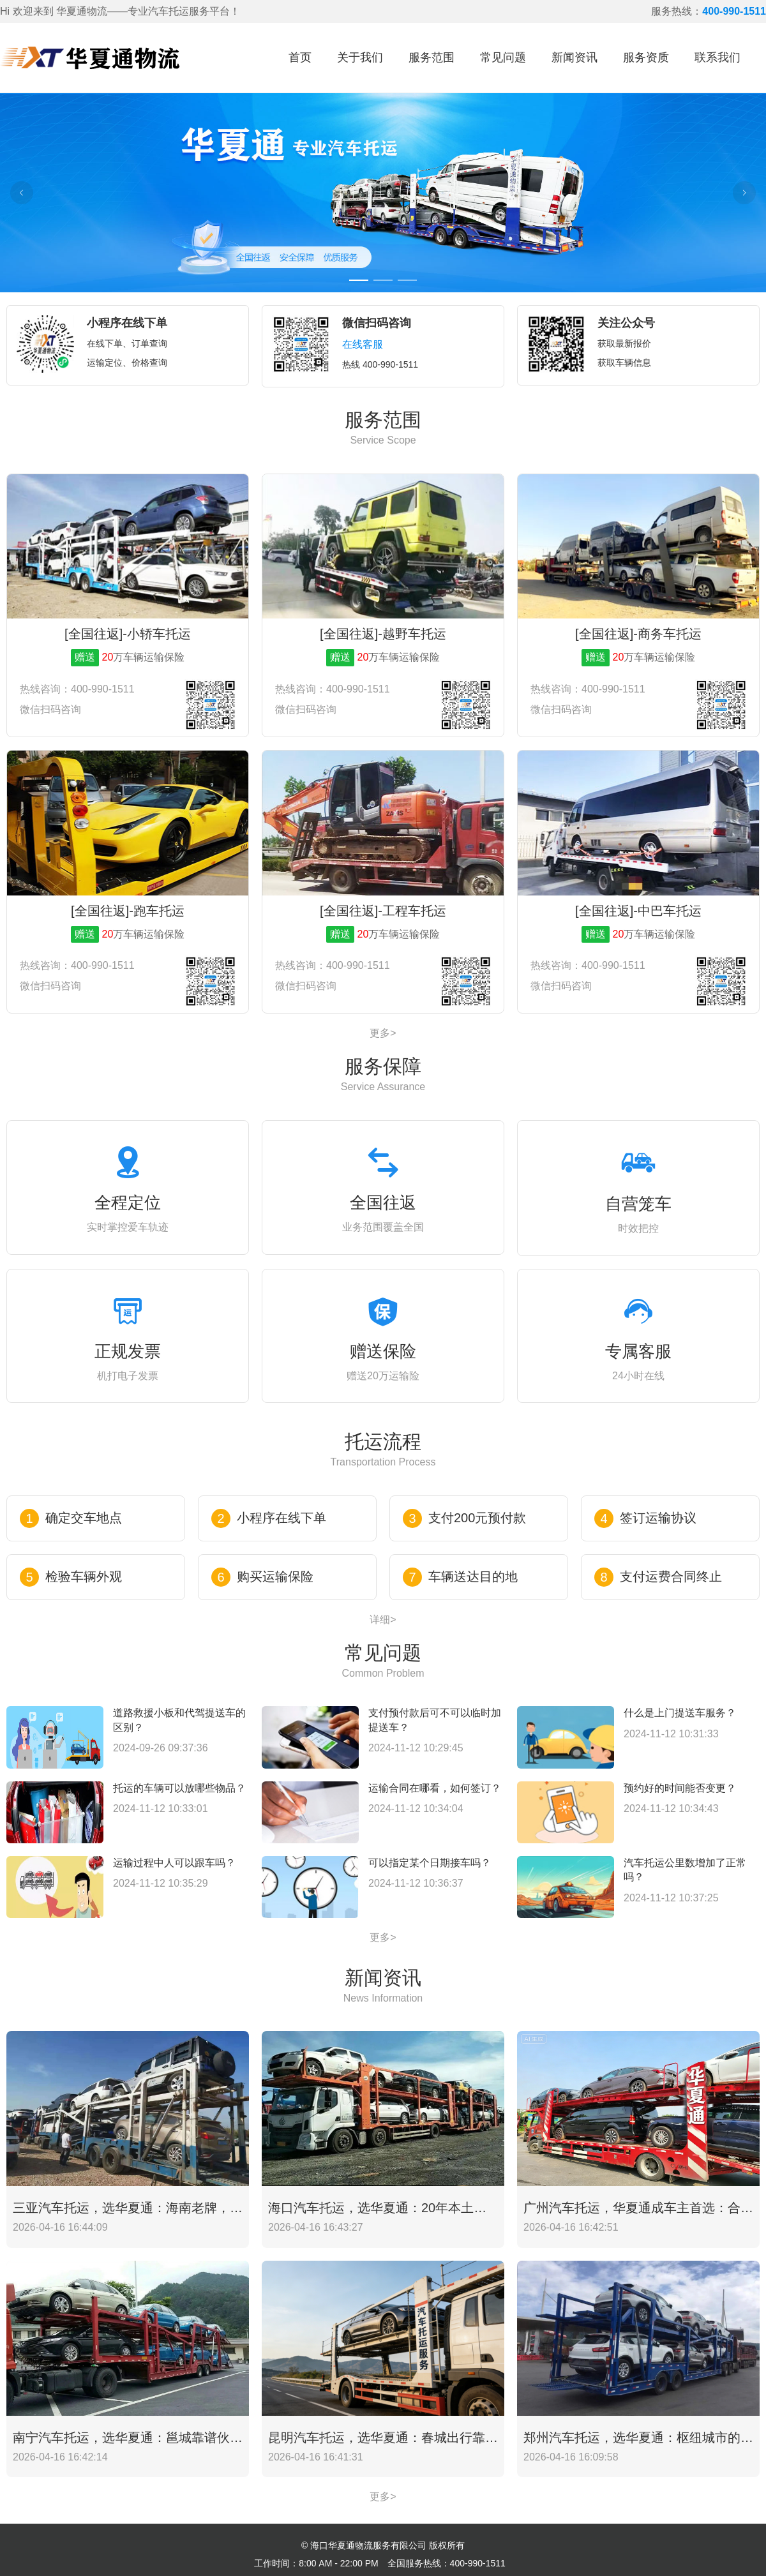  Describe the element at coordinates (744, 192) in the screenshot. I see `[Carousel arrow right]` at that location.